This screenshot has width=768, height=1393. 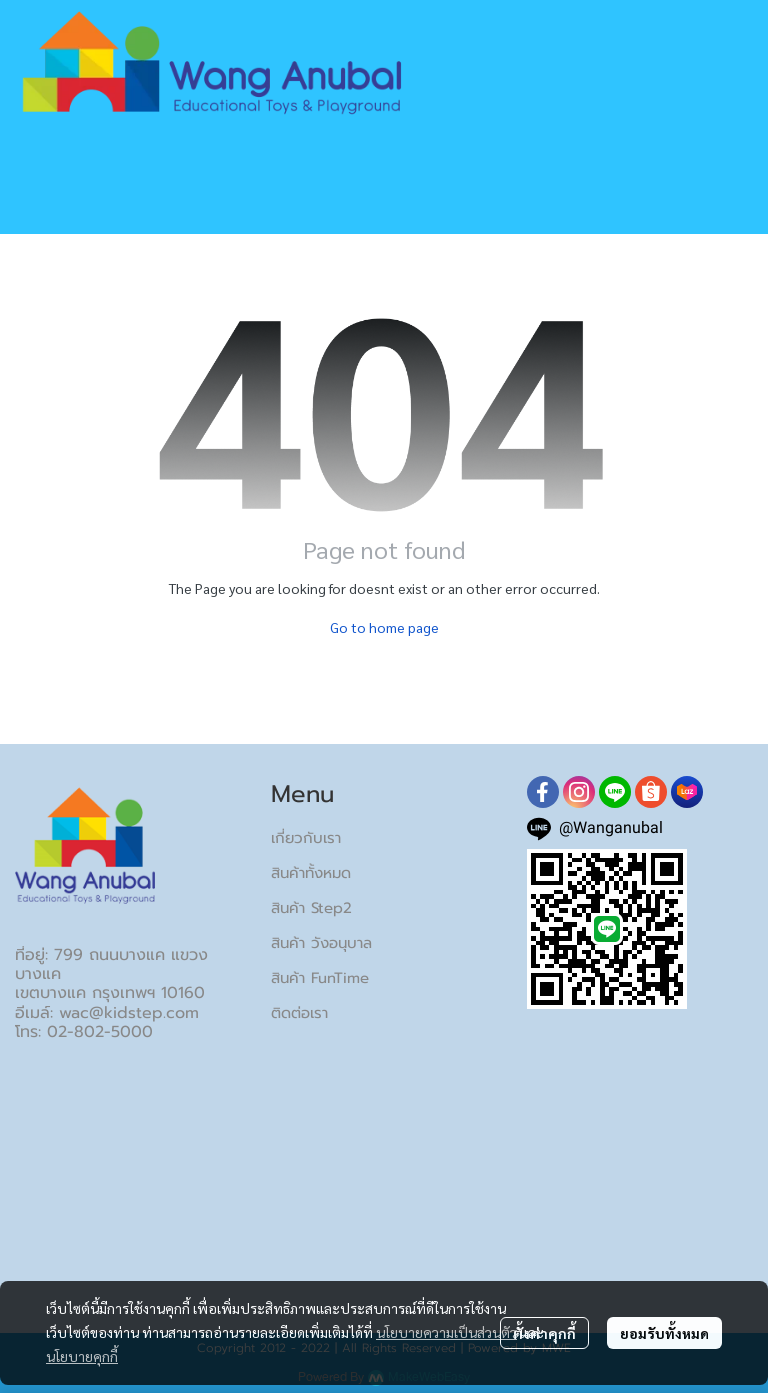 What do you see at coordinates (320, 978) in the screenshot?
I see `สินค้า FunTime` at bounding box center [320, 978].